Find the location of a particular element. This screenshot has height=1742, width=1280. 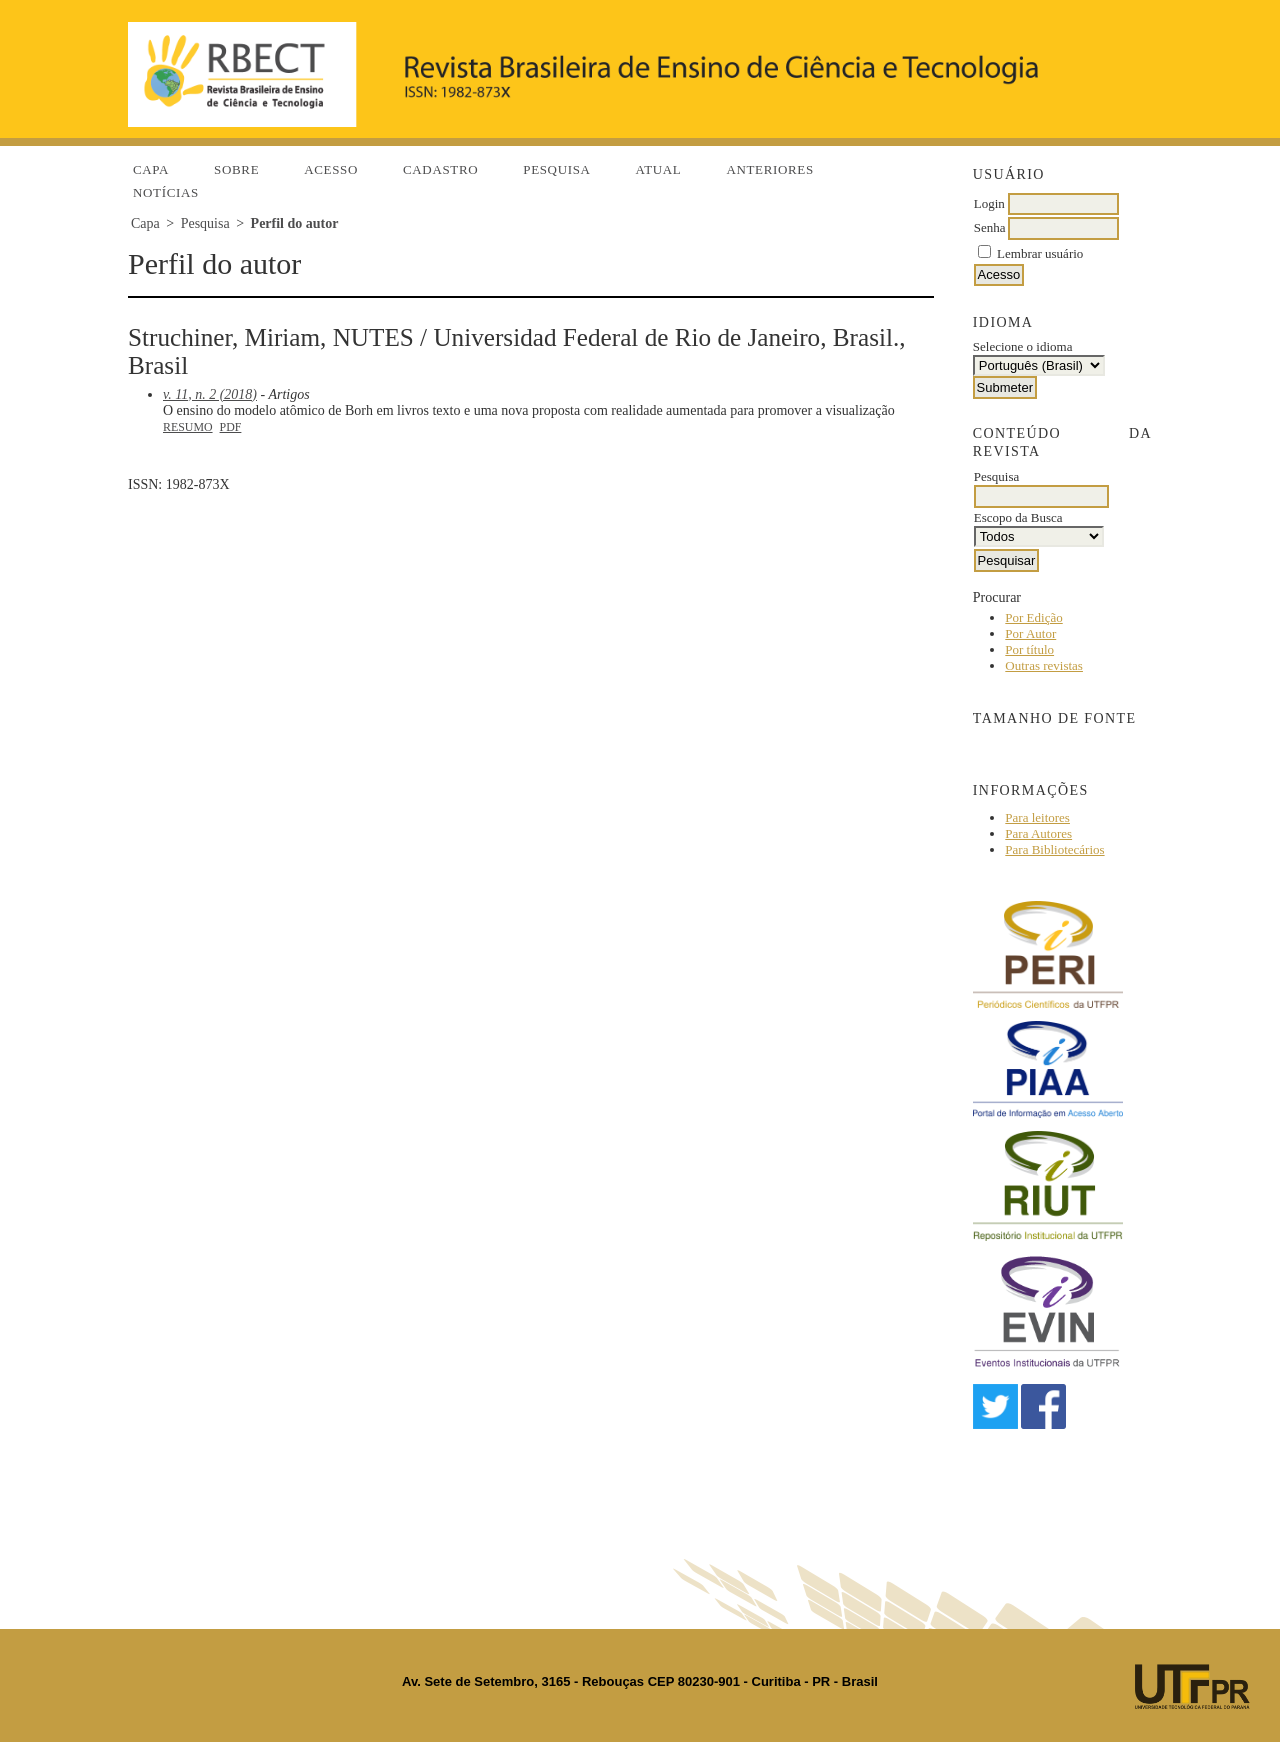

Lembrar usuário is located at coordinates (1040, 253).